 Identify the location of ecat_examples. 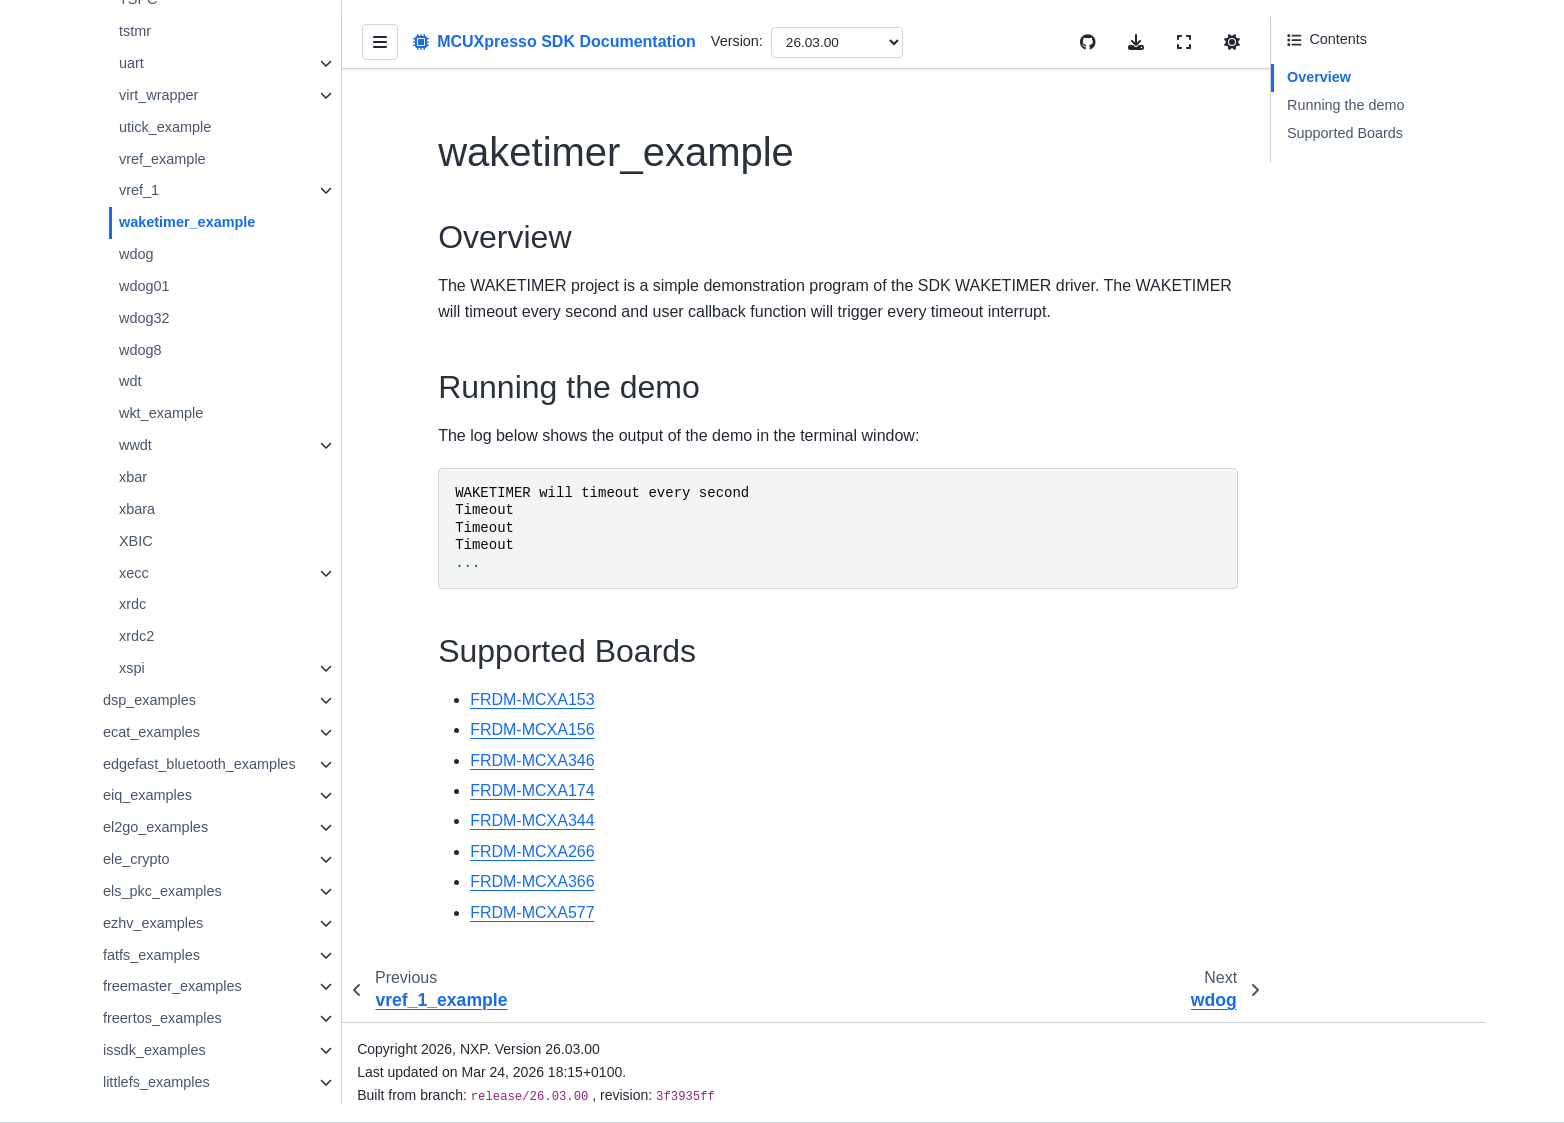
(168, 704).